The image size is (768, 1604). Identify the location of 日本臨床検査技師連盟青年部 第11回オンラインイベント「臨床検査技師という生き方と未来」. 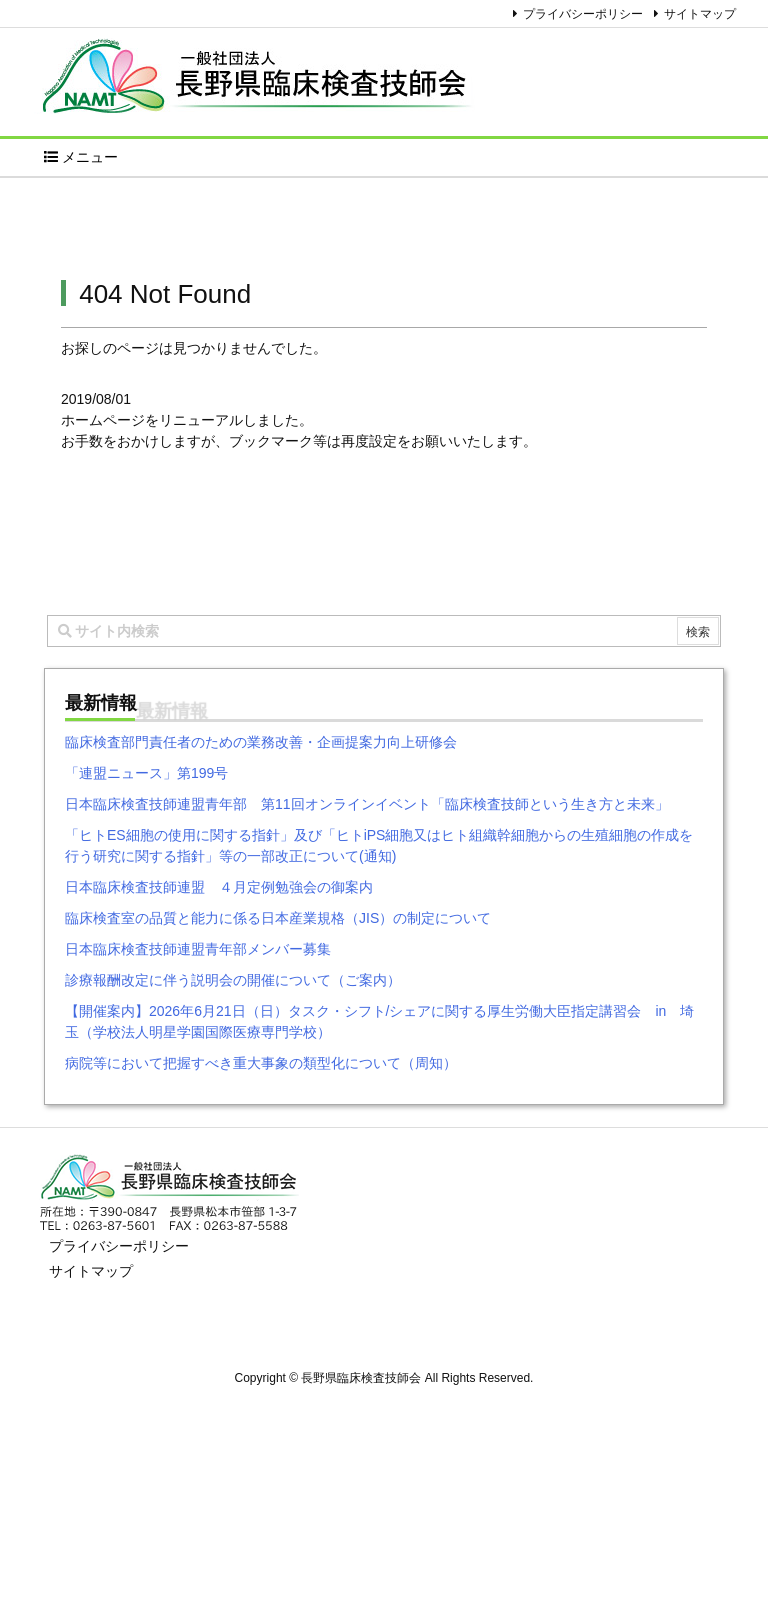
(367, 804).